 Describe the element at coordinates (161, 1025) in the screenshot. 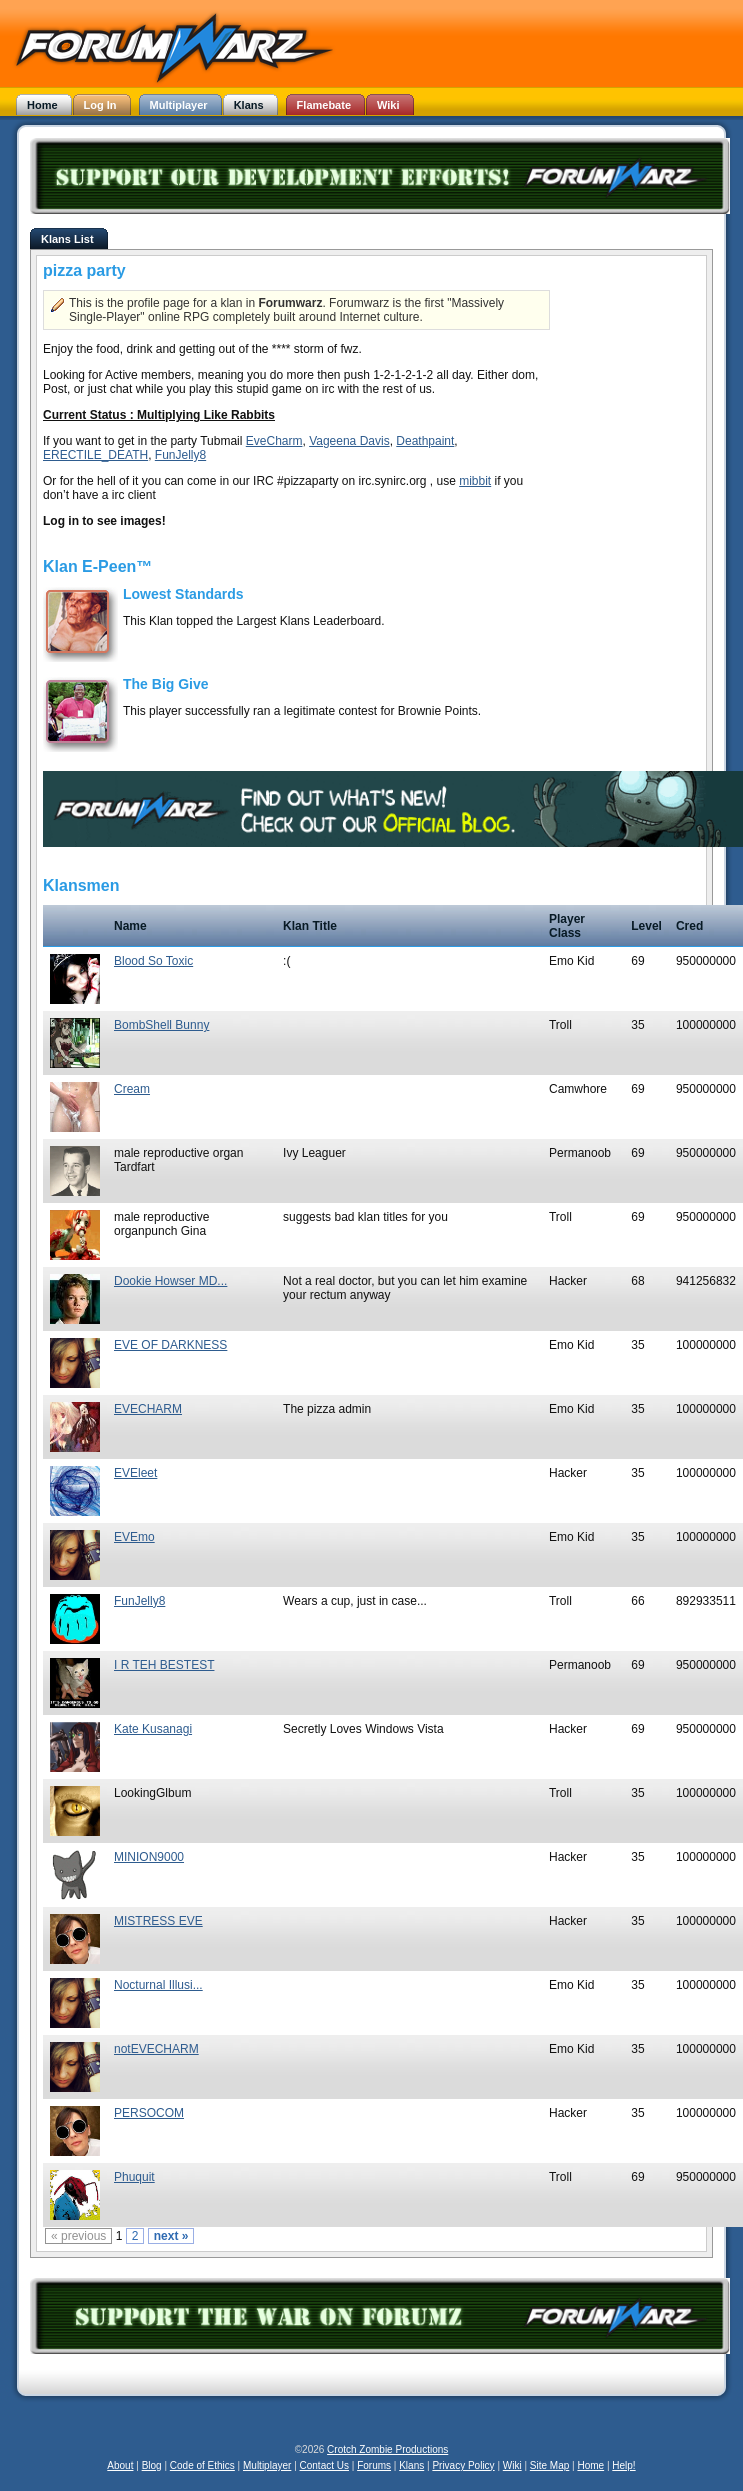

I see `BombShell Bunny` at that location.